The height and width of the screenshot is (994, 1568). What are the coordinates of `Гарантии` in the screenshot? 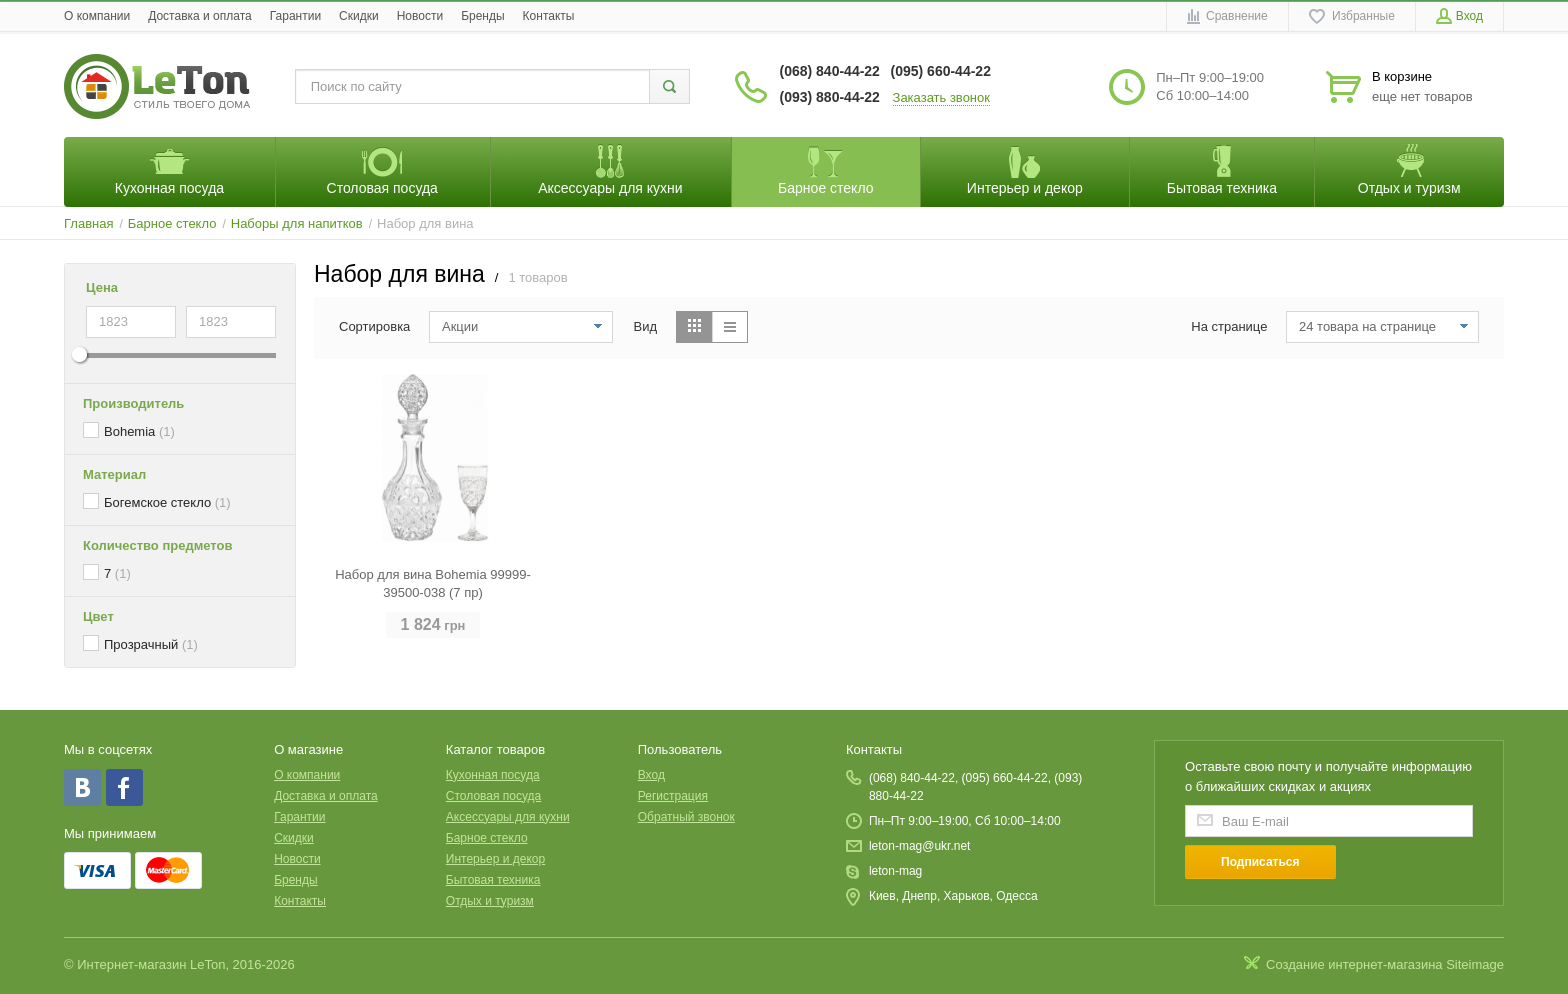 It's located at (295, 16).